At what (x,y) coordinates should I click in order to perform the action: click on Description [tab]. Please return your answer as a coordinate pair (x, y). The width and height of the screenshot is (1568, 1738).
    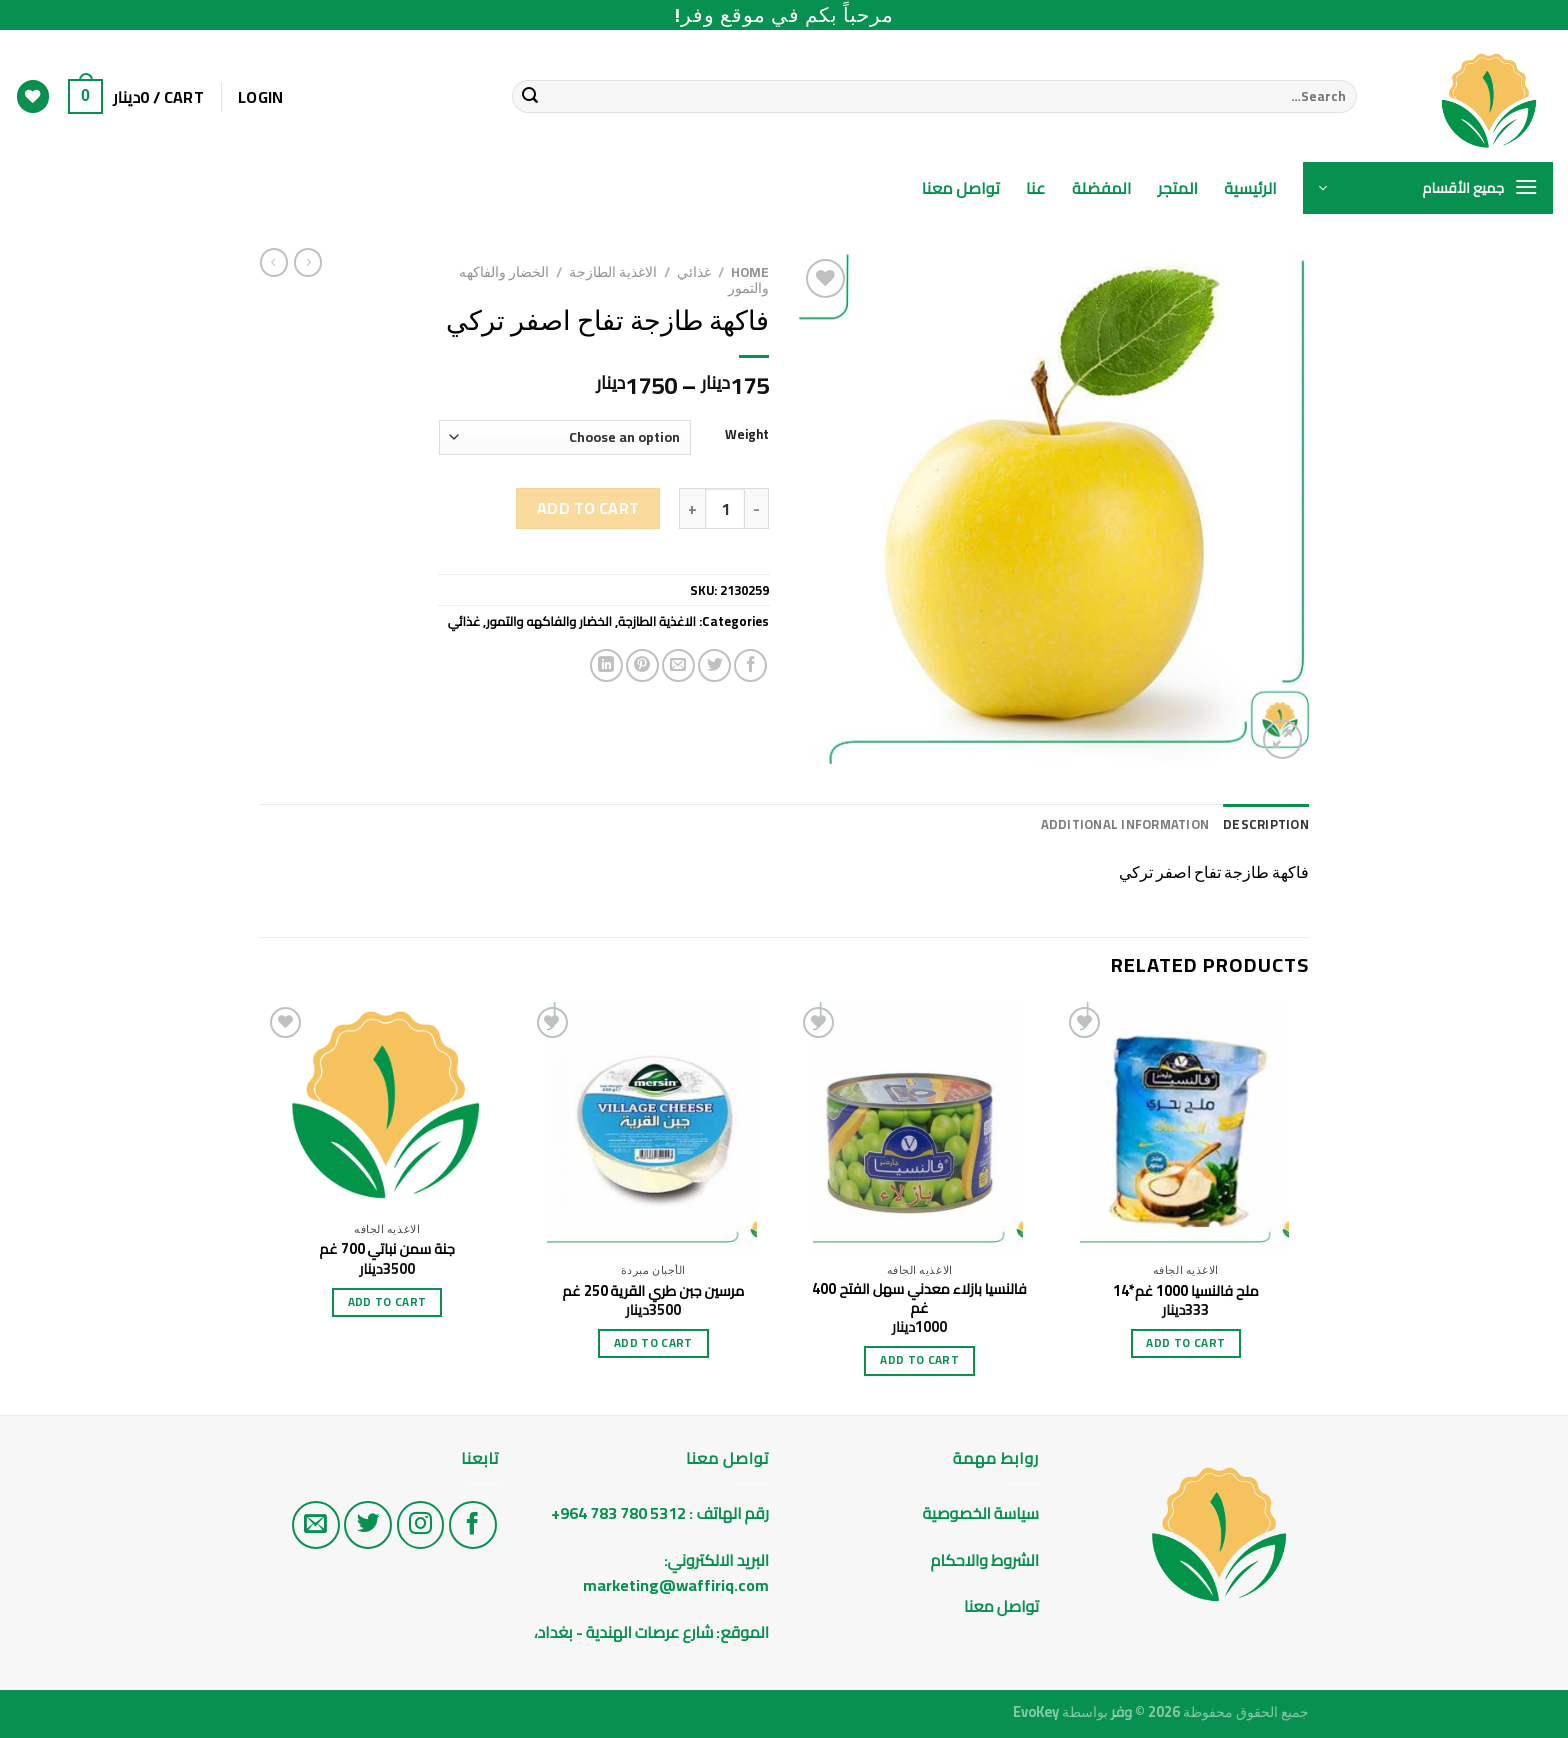
    Looking at the image, I should click on (1266, 824).